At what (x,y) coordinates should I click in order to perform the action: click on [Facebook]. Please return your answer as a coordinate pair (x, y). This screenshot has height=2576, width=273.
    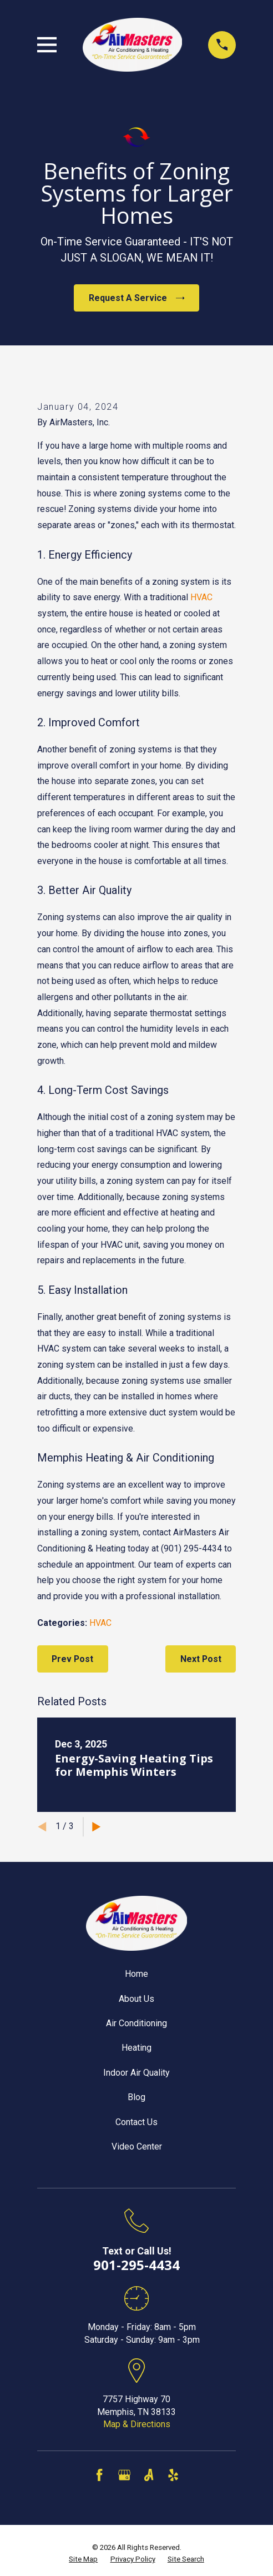
    Looking at the image, I should click on (99, 2475).